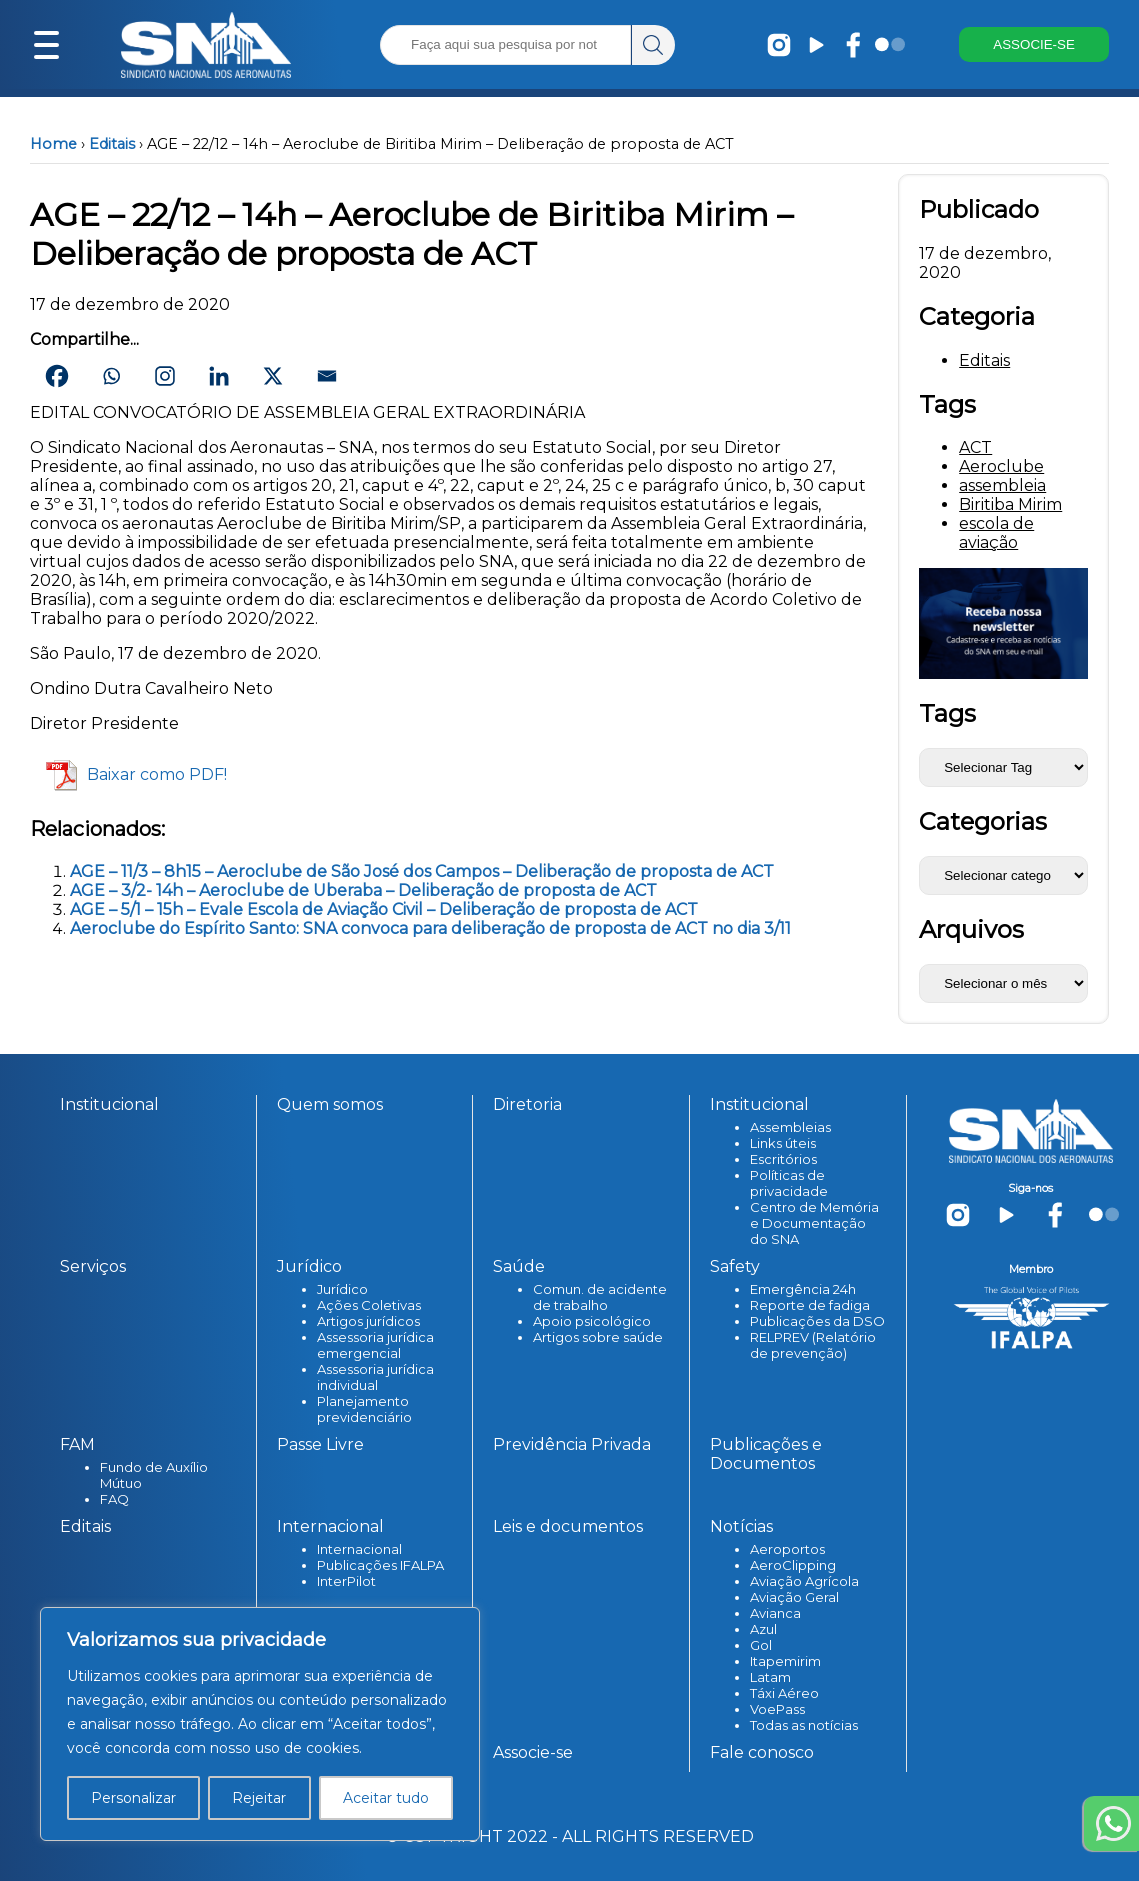  What do you see at coordinates (114, 1499) in the screenshot?
I see `FAQ` at bounding box center [114, 1499].